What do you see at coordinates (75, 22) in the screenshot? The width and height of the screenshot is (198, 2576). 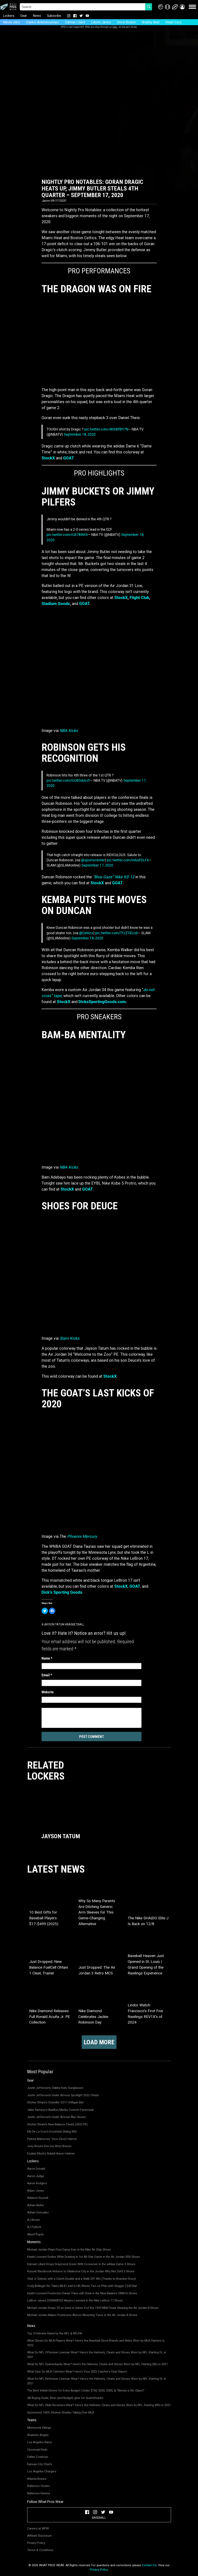 I see `Damian Lillard` at bounding box center [75, 22].